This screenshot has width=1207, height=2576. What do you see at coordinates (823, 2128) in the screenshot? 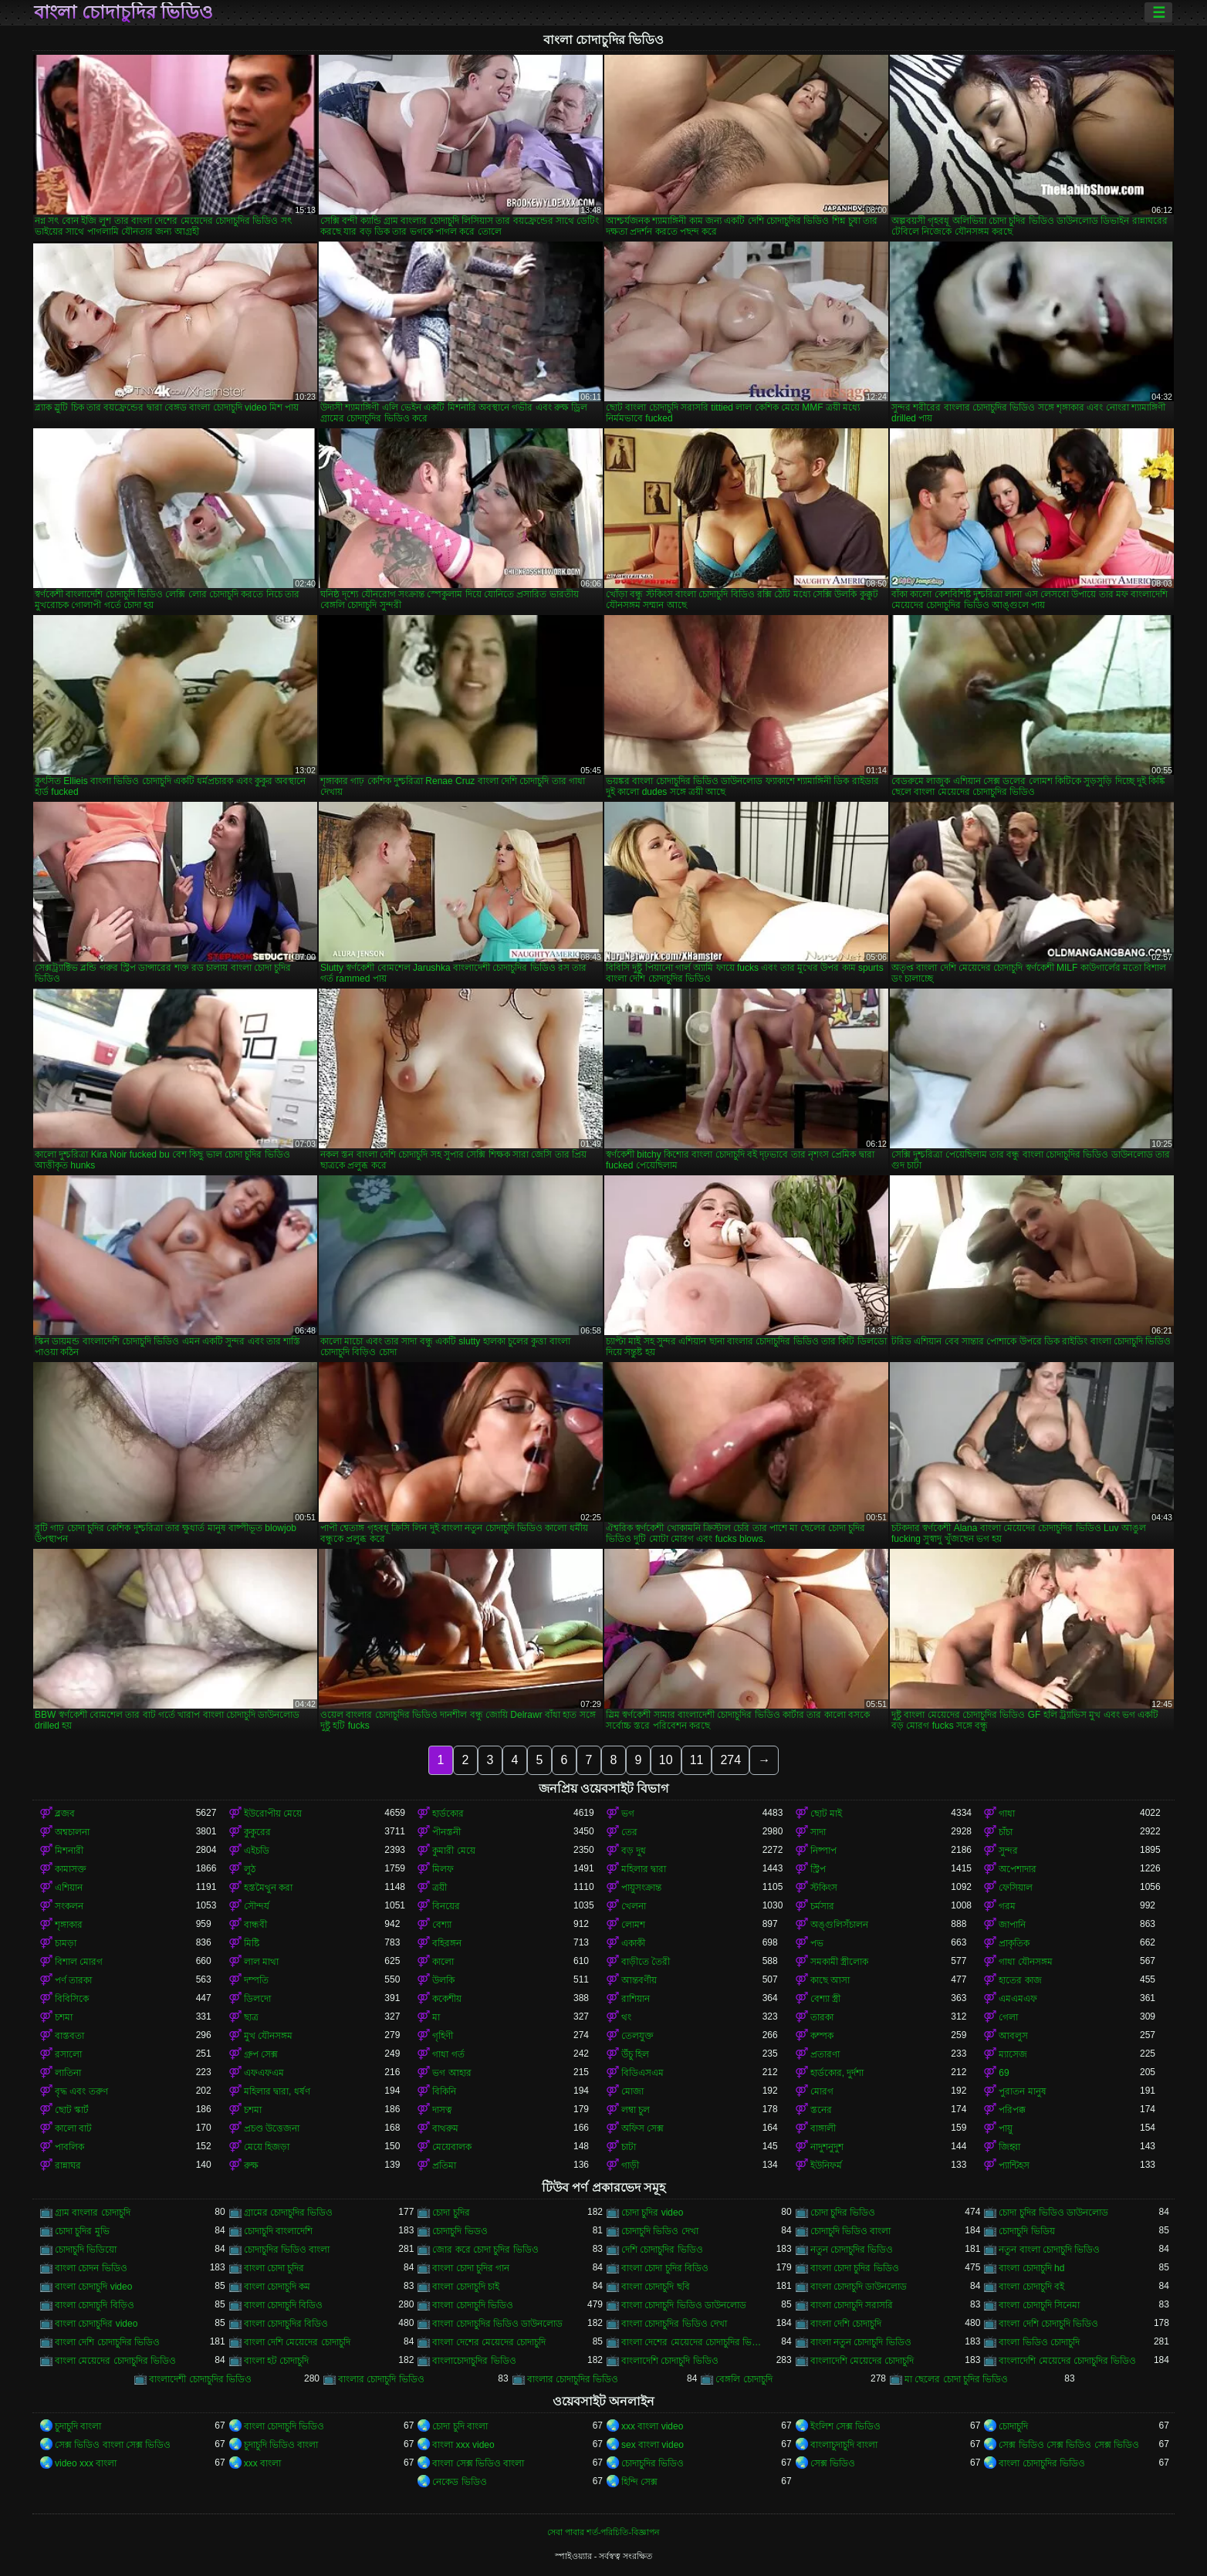
I see `বাঙ্গালী` at bounding box center [823, 2128].